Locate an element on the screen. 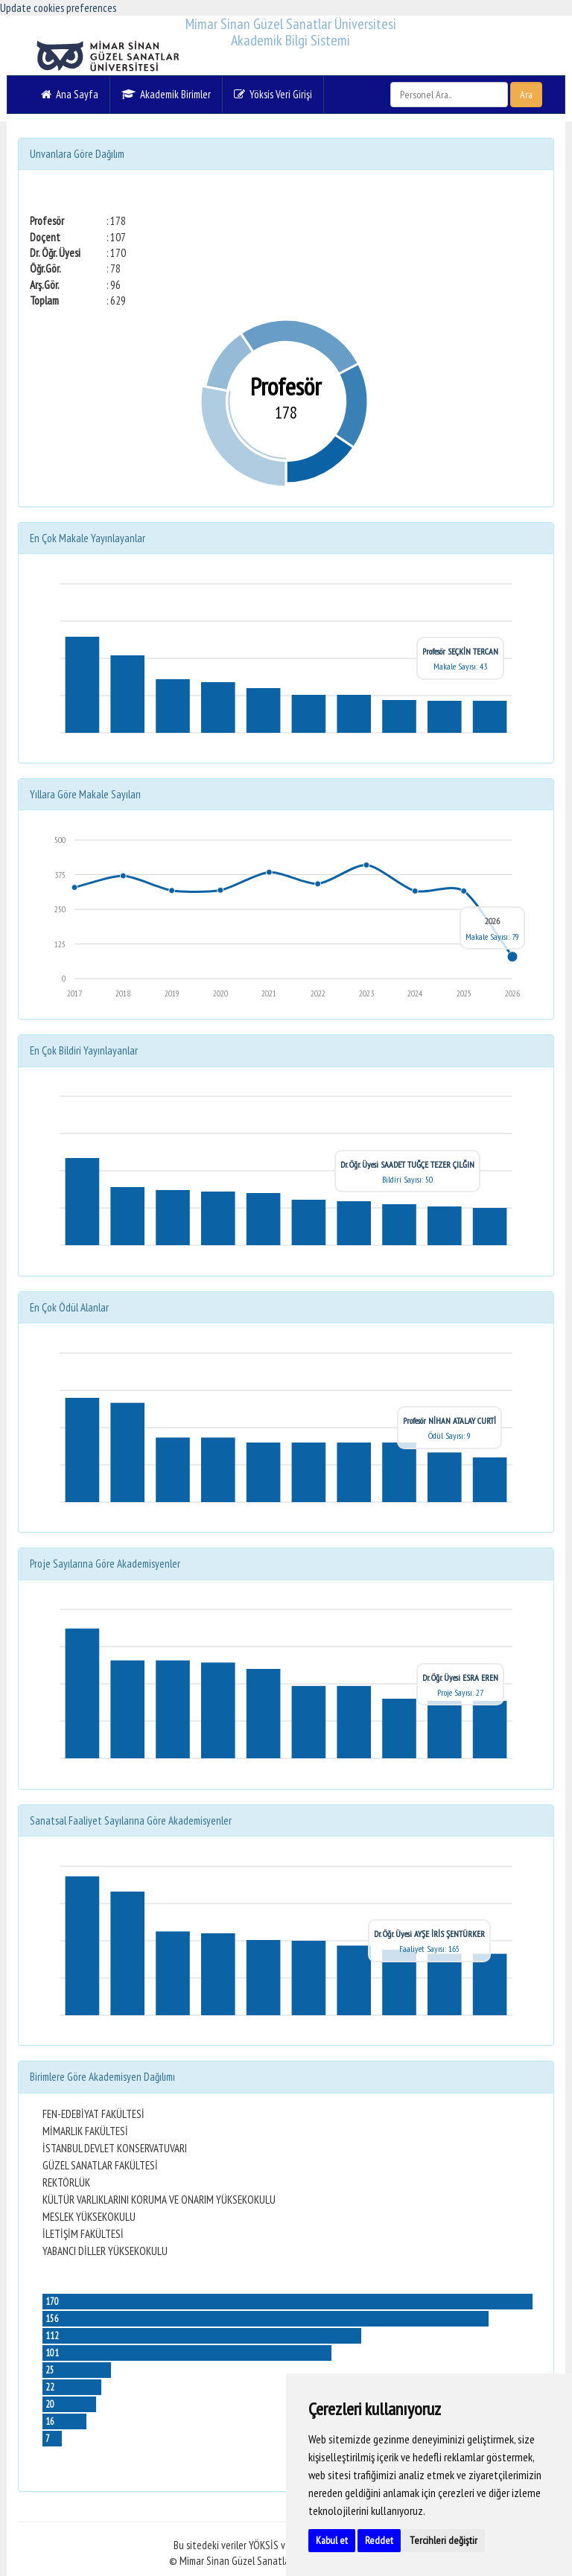  Profesör NİHAN ATALAY CURTİ is located at coordinates (449, 1420).